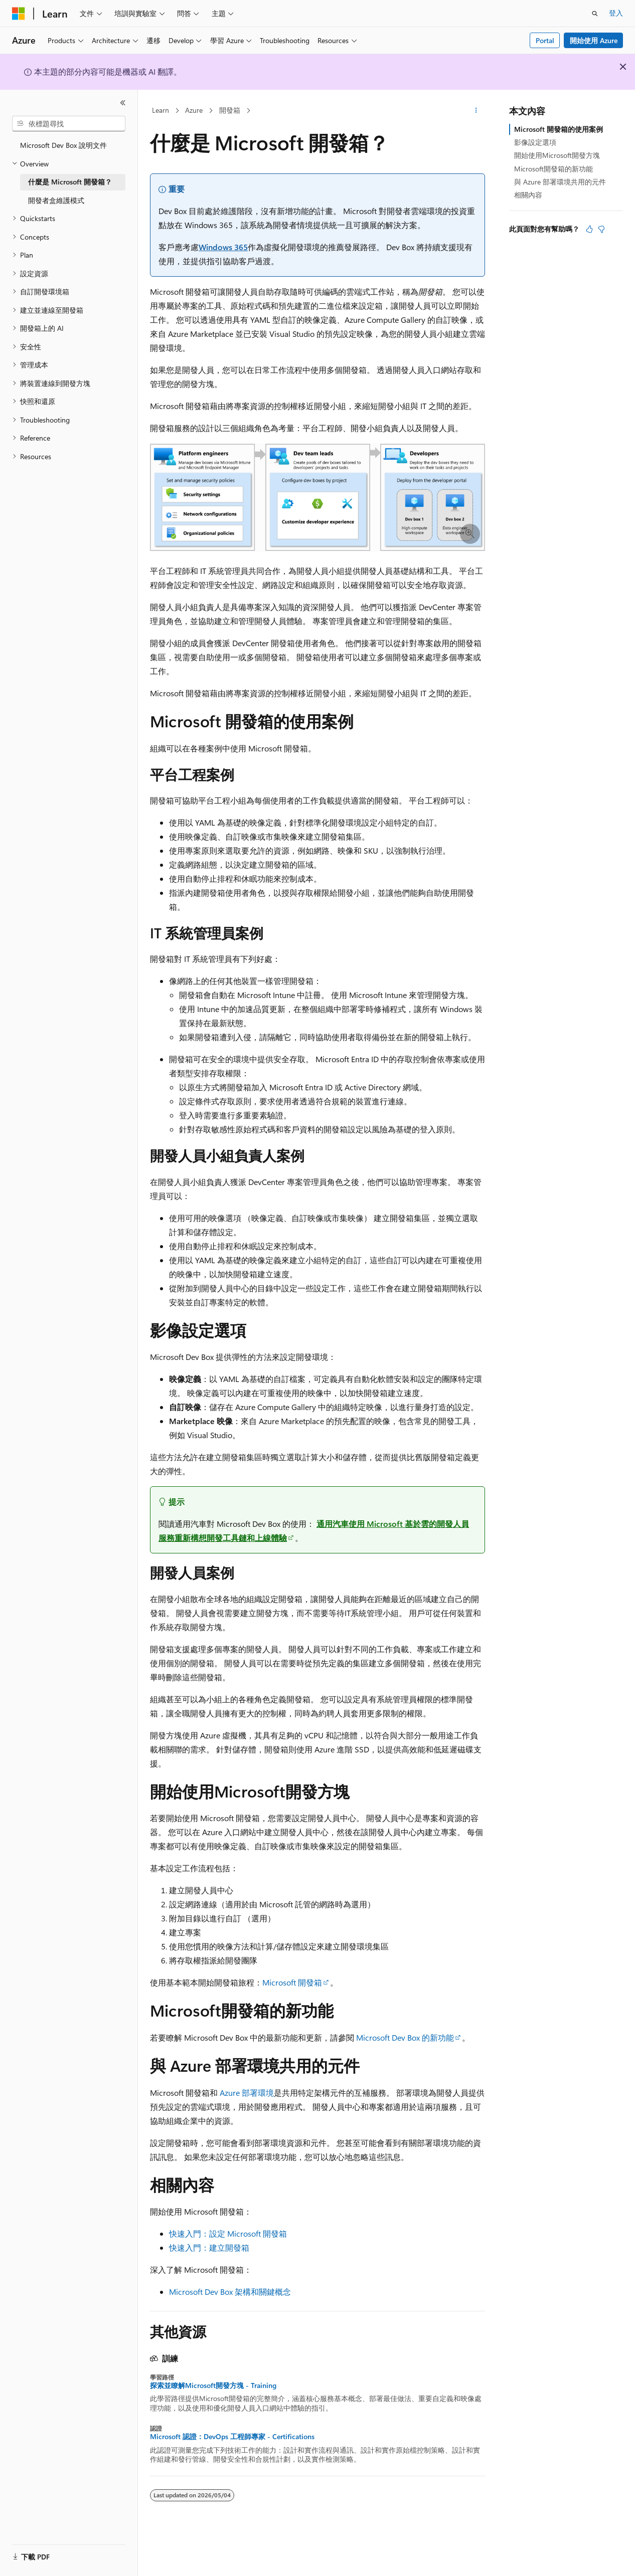 This screenshot has height=2576, width=635. What do you see at coordinates (223, 247) in the screenshot?
I see `Windows 365` at bounding box center [223, 247].